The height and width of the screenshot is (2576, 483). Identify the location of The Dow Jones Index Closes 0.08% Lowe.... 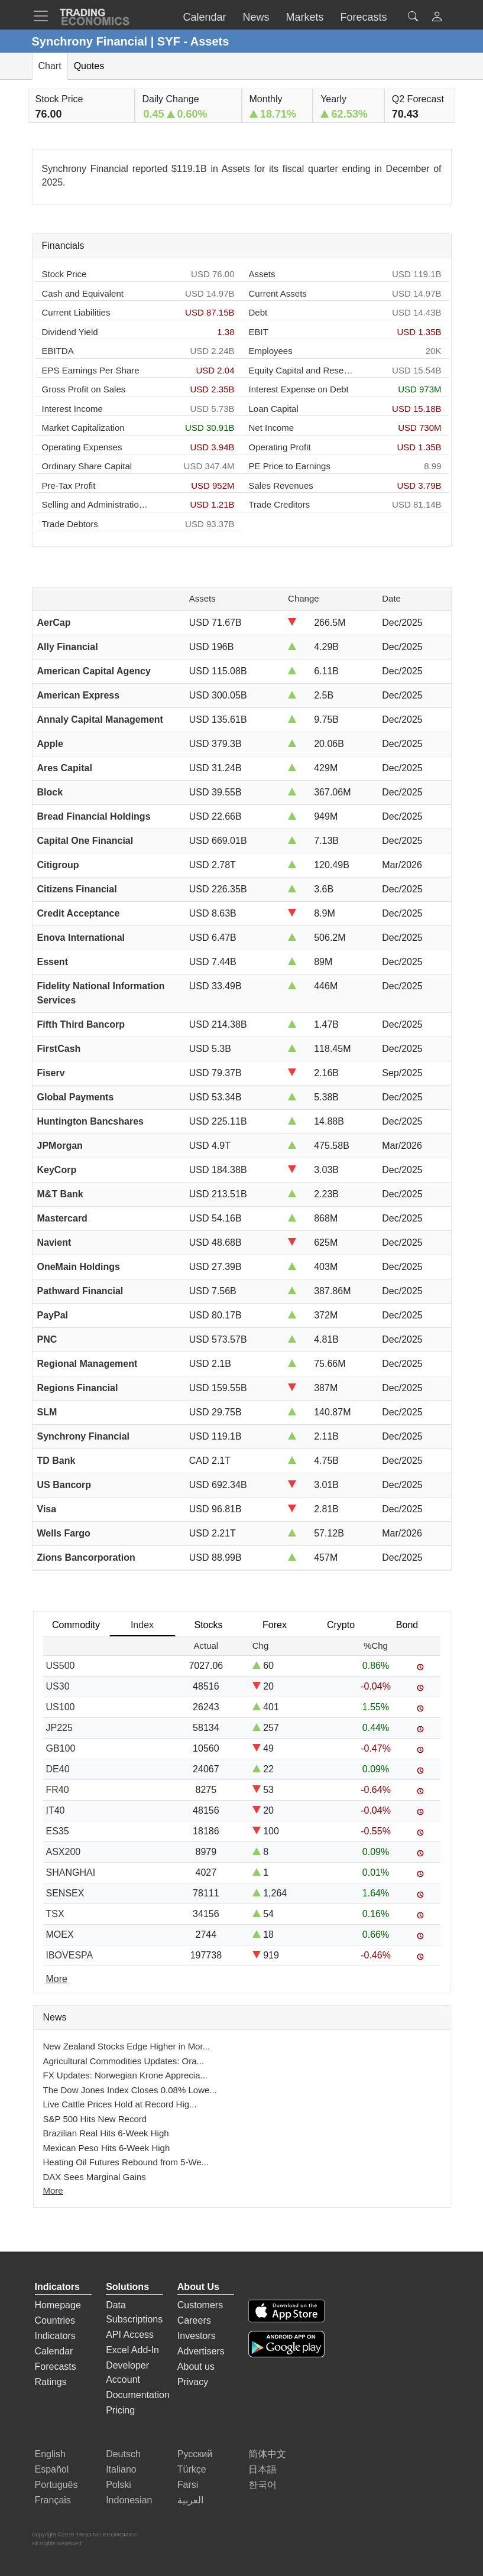
(130, 2090).